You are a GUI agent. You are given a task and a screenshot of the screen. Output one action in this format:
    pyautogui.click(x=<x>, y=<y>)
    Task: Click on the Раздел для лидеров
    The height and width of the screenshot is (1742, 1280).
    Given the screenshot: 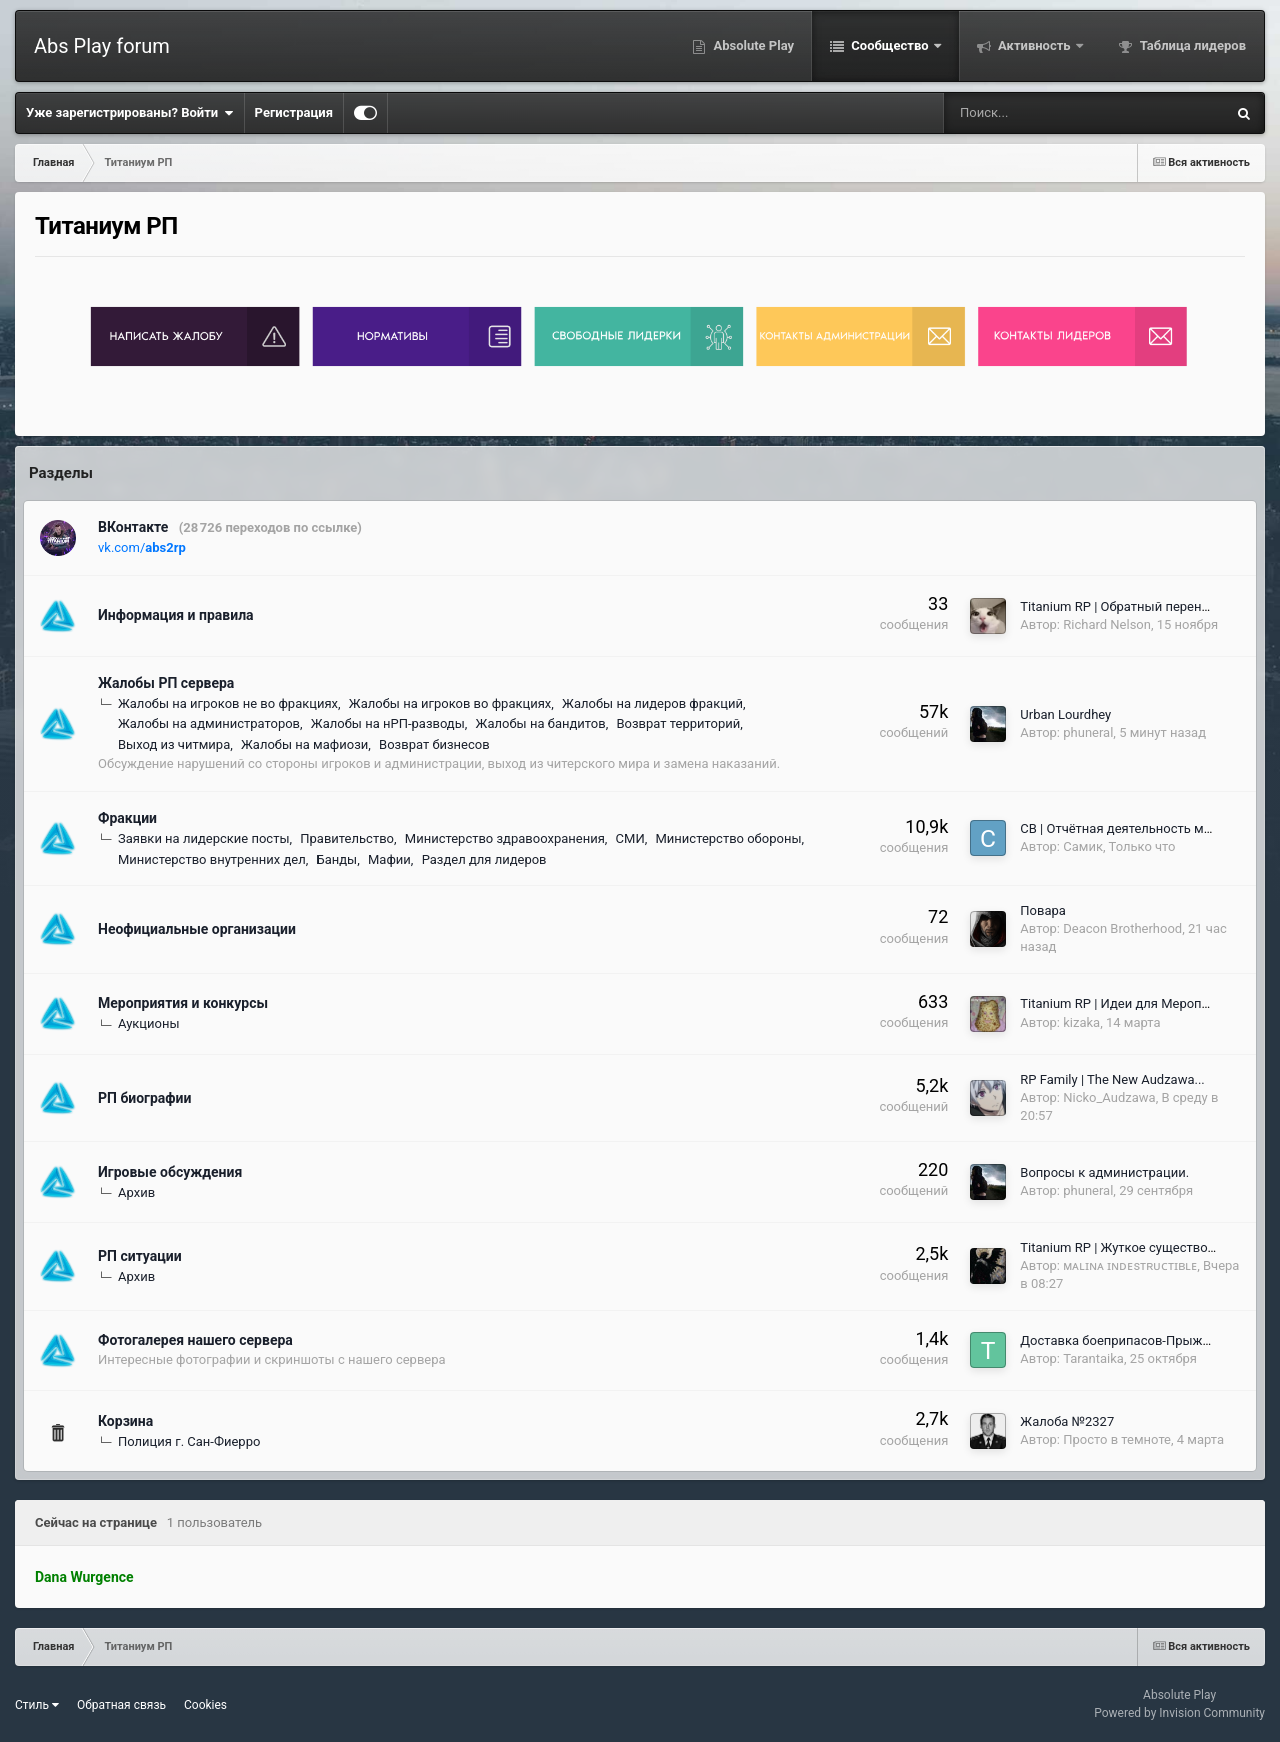 What is the action you would take?
    pyautogui.click(x=484, y=859)
    